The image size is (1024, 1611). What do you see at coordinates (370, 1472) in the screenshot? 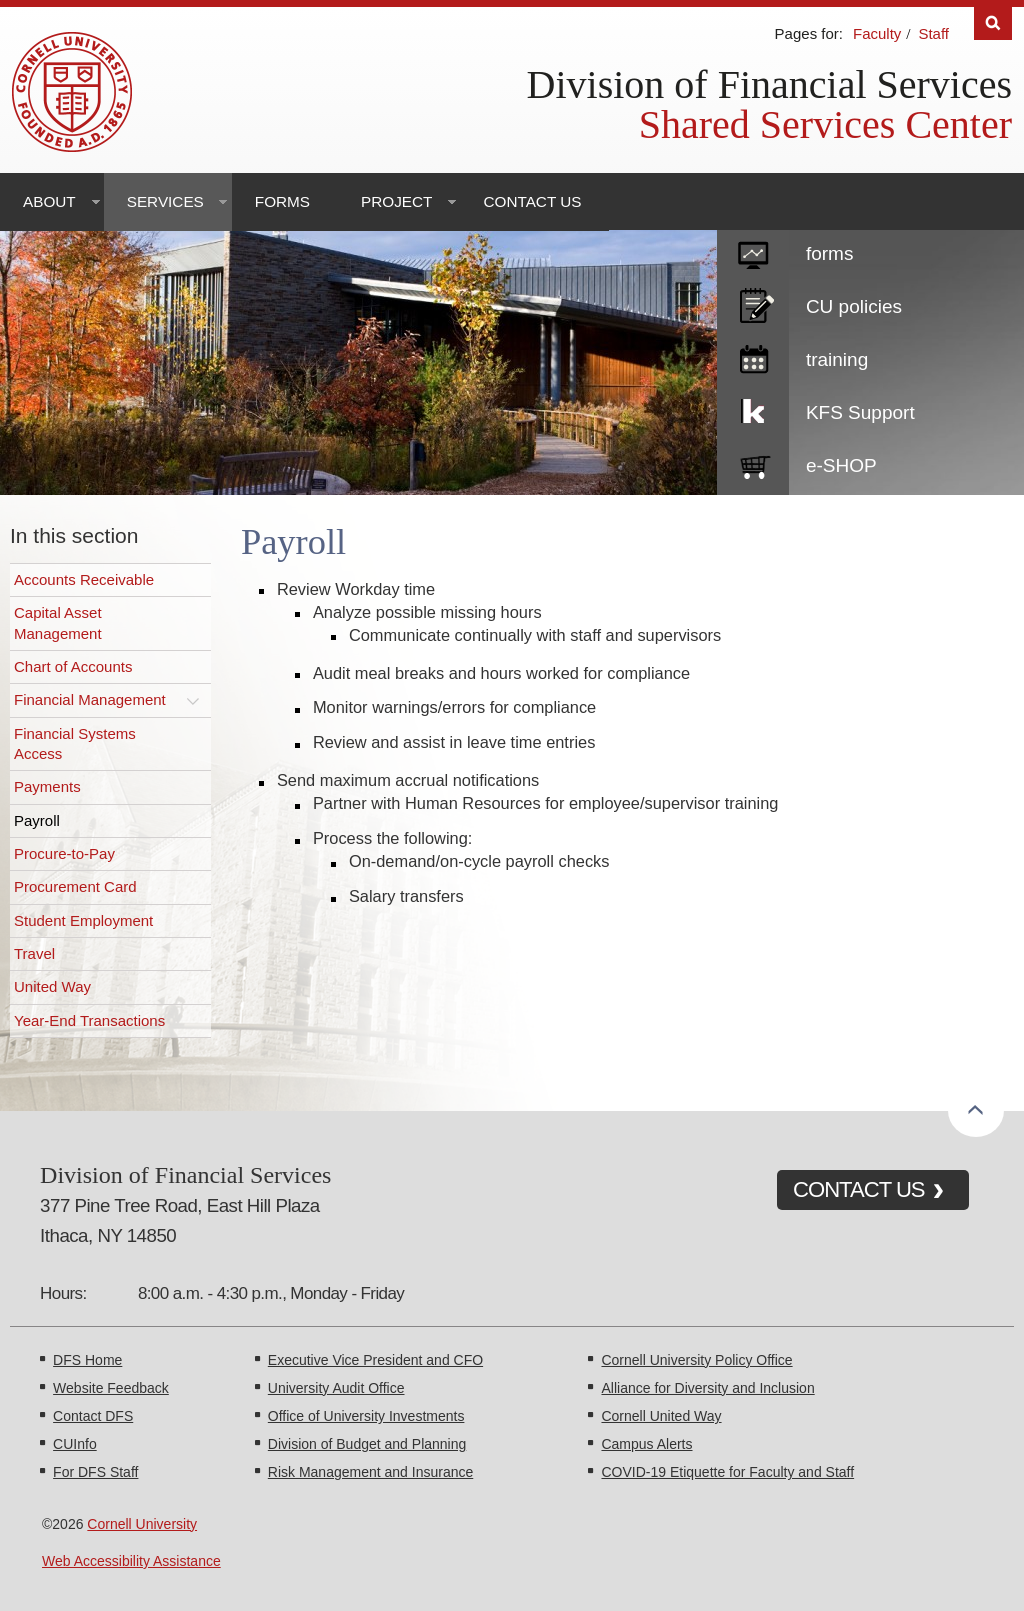
I see `Risk Management and Insurance` at bounding box center [370, 1472].